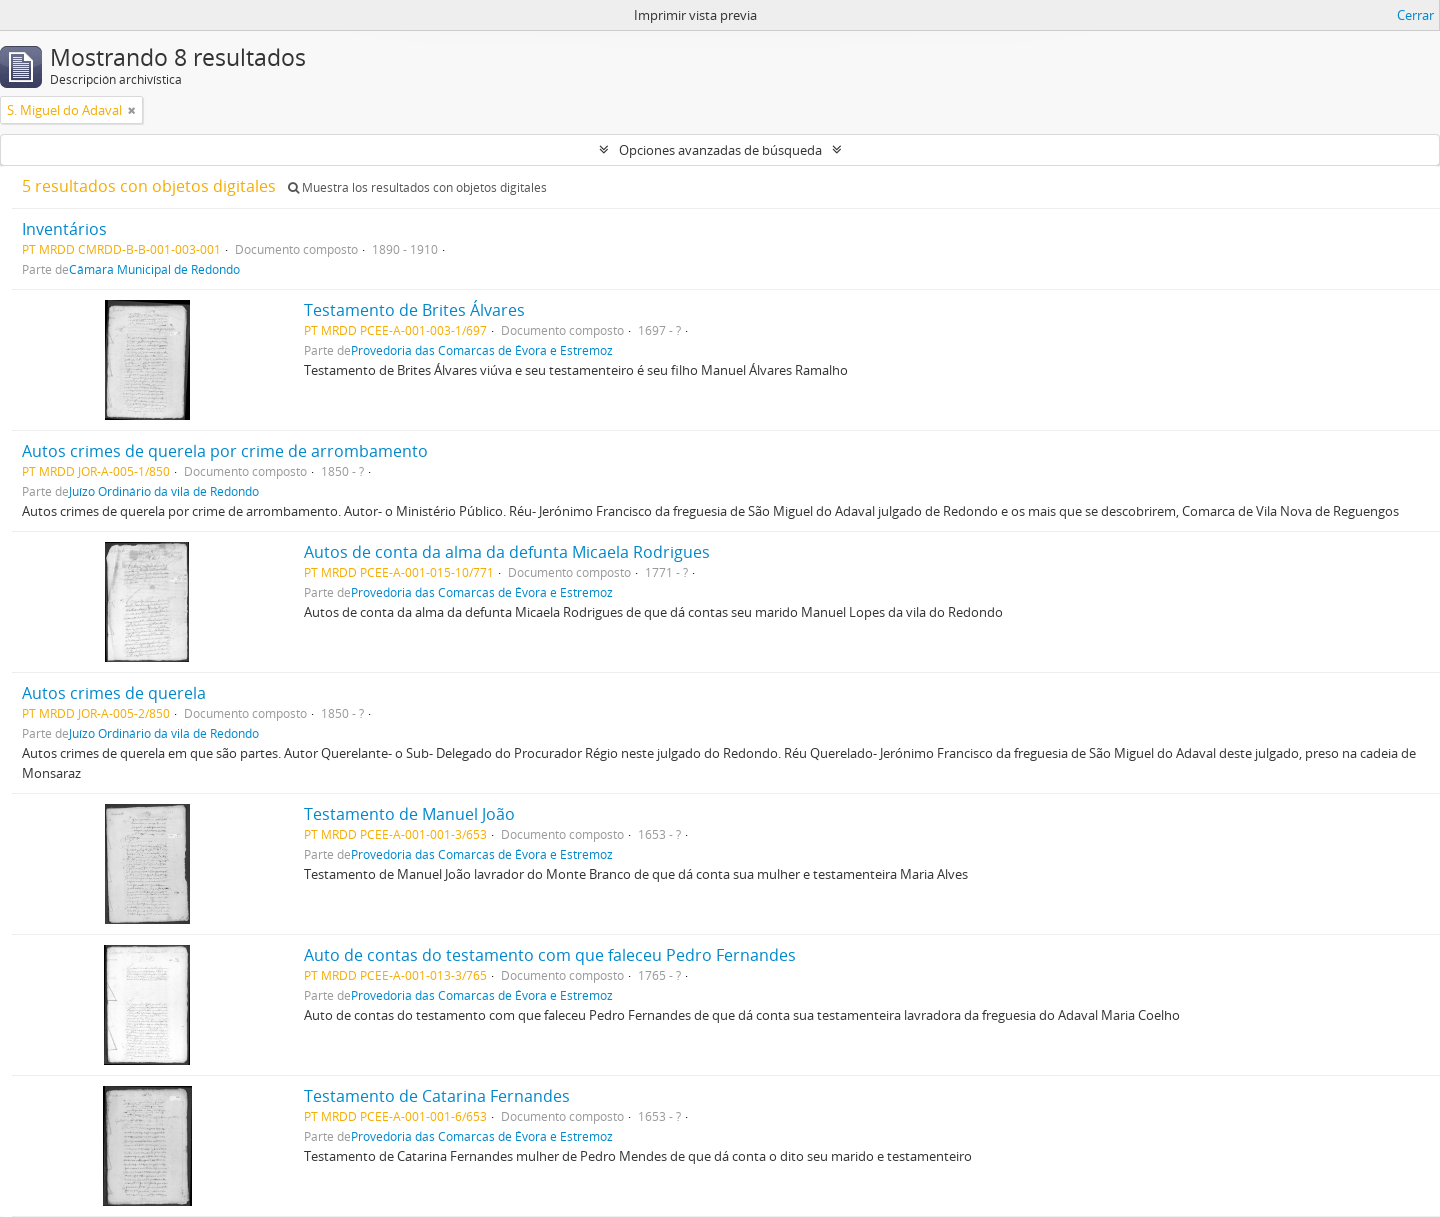 This screenshot has width=1440, height=1217. Describe the element at coordinates (114, 693) in the screenshot. I see `Autos crimes de querela` at that location.